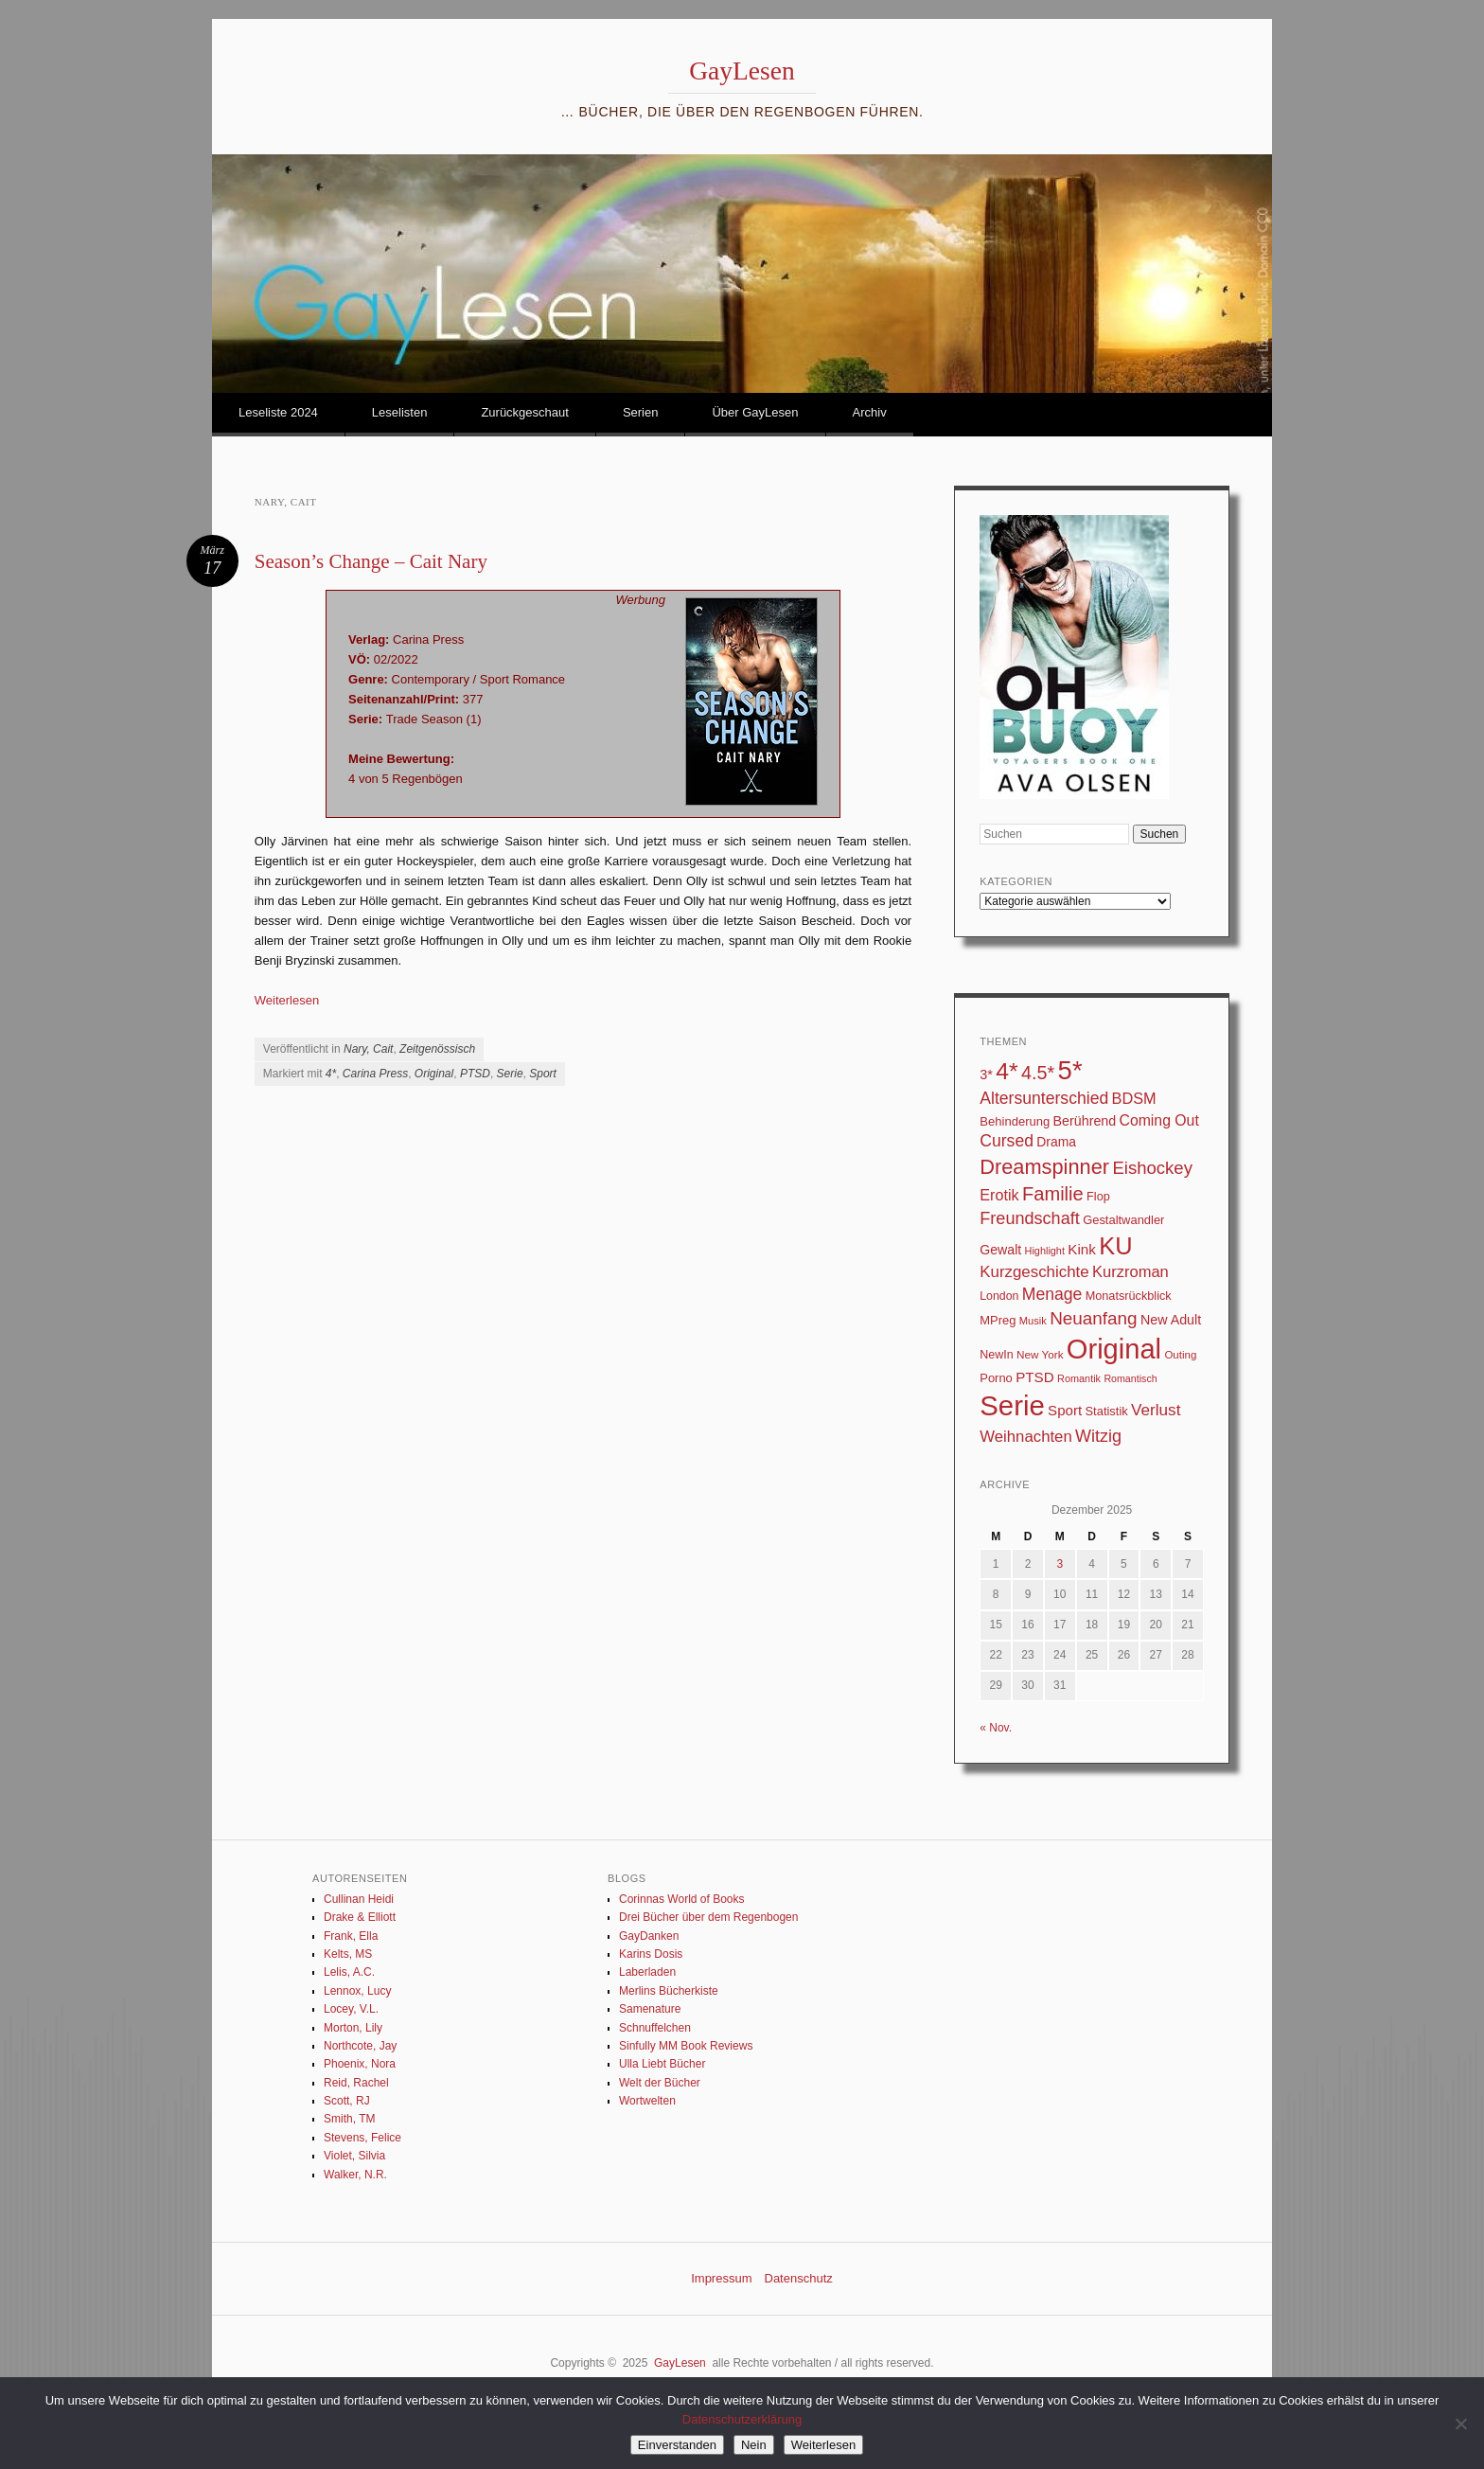 The image size is (1484, 2469). What do you see at coordinates (799, 2278) in the screenshot?
I see `Datenschutz` at bounding box center [799, 2278].